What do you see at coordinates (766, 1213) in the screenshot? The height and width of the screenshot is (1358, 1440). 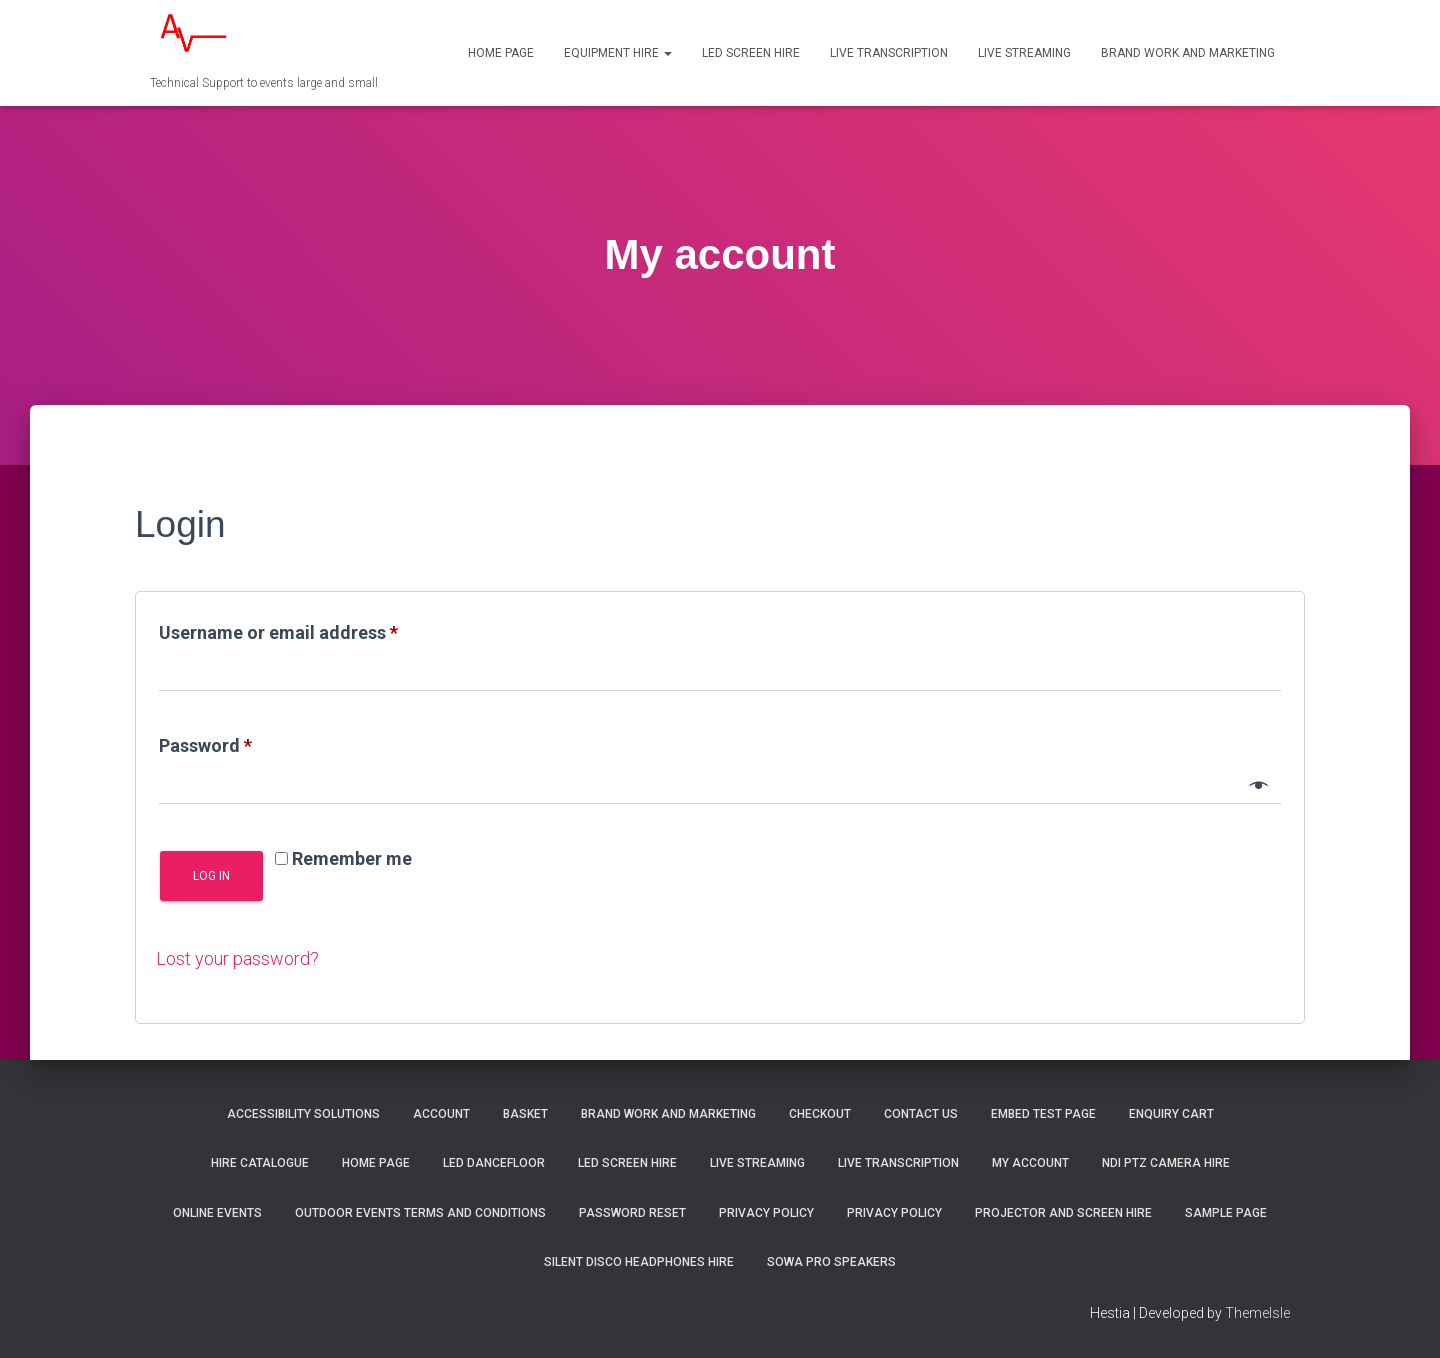 I see `Privacy Policy` at bounding box center [766, 1213].